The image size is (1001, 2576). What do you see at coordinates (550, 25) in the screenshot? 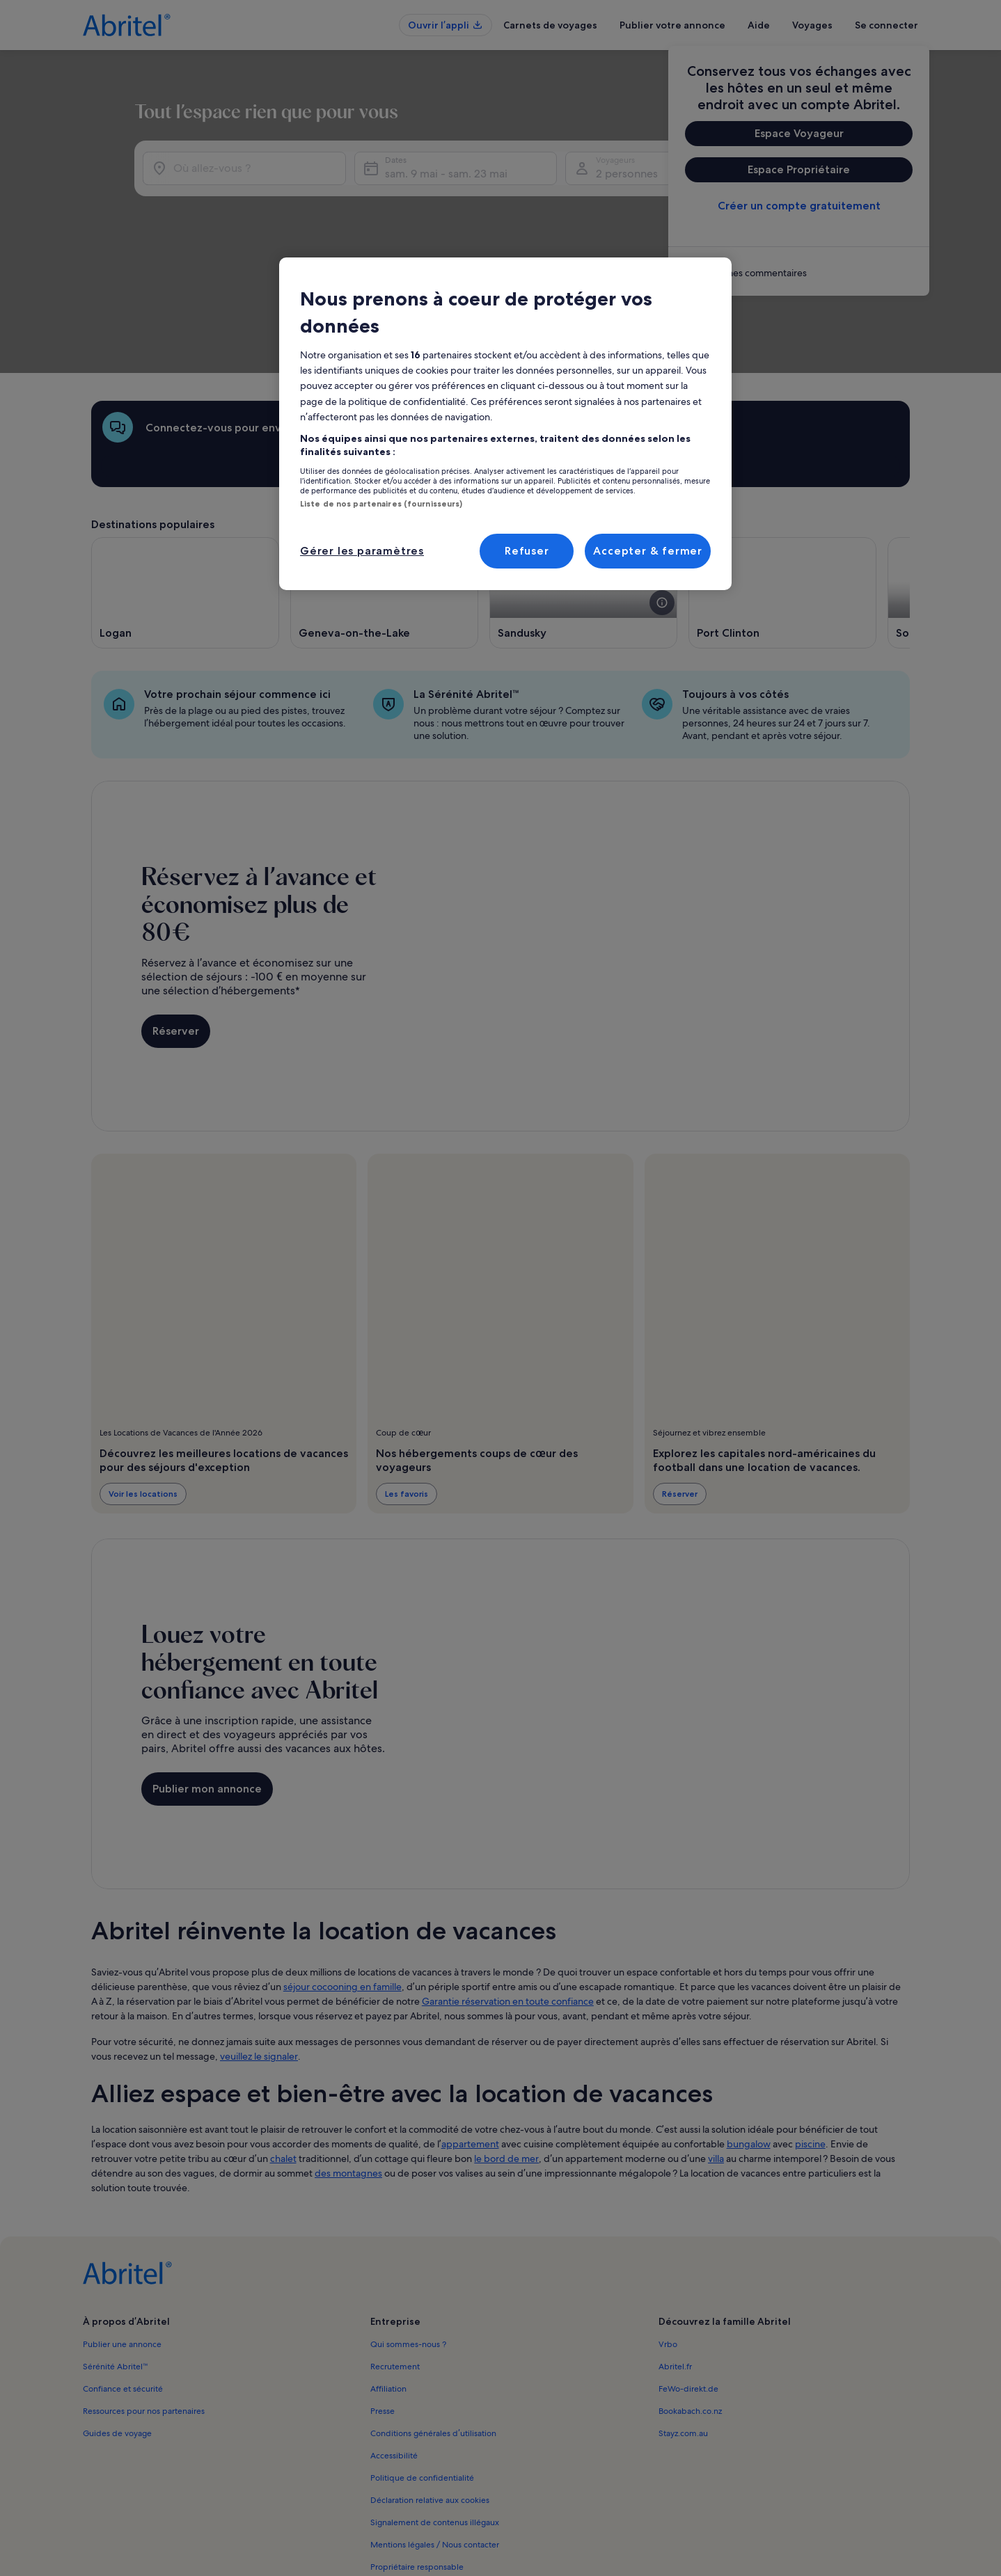
I see `Carnets de voyages` at bounding box center [550, 25].